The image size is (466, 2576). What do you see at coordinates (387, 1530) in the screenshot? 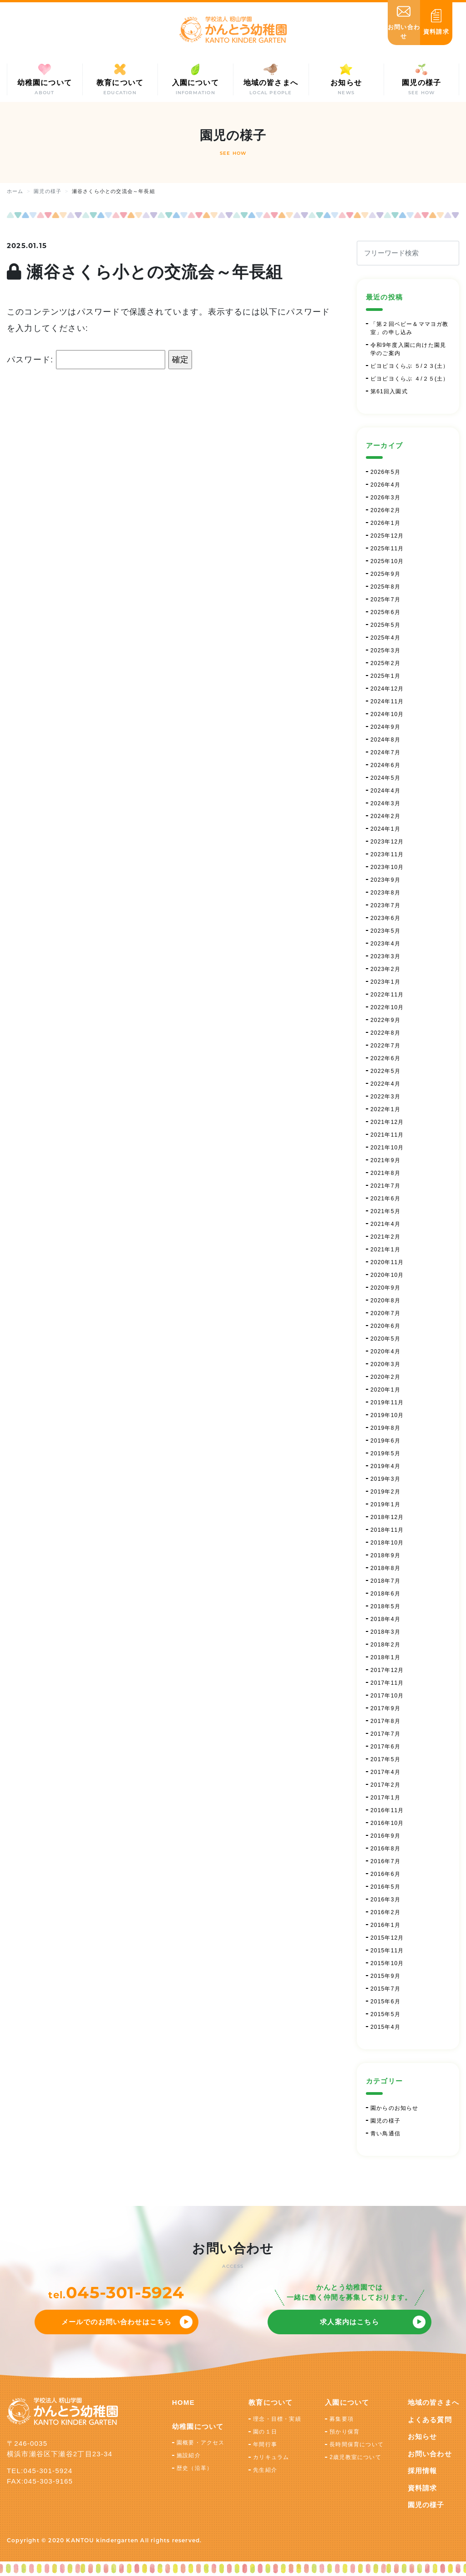
I see `2018年11月` at bounding box center [387, 1530].